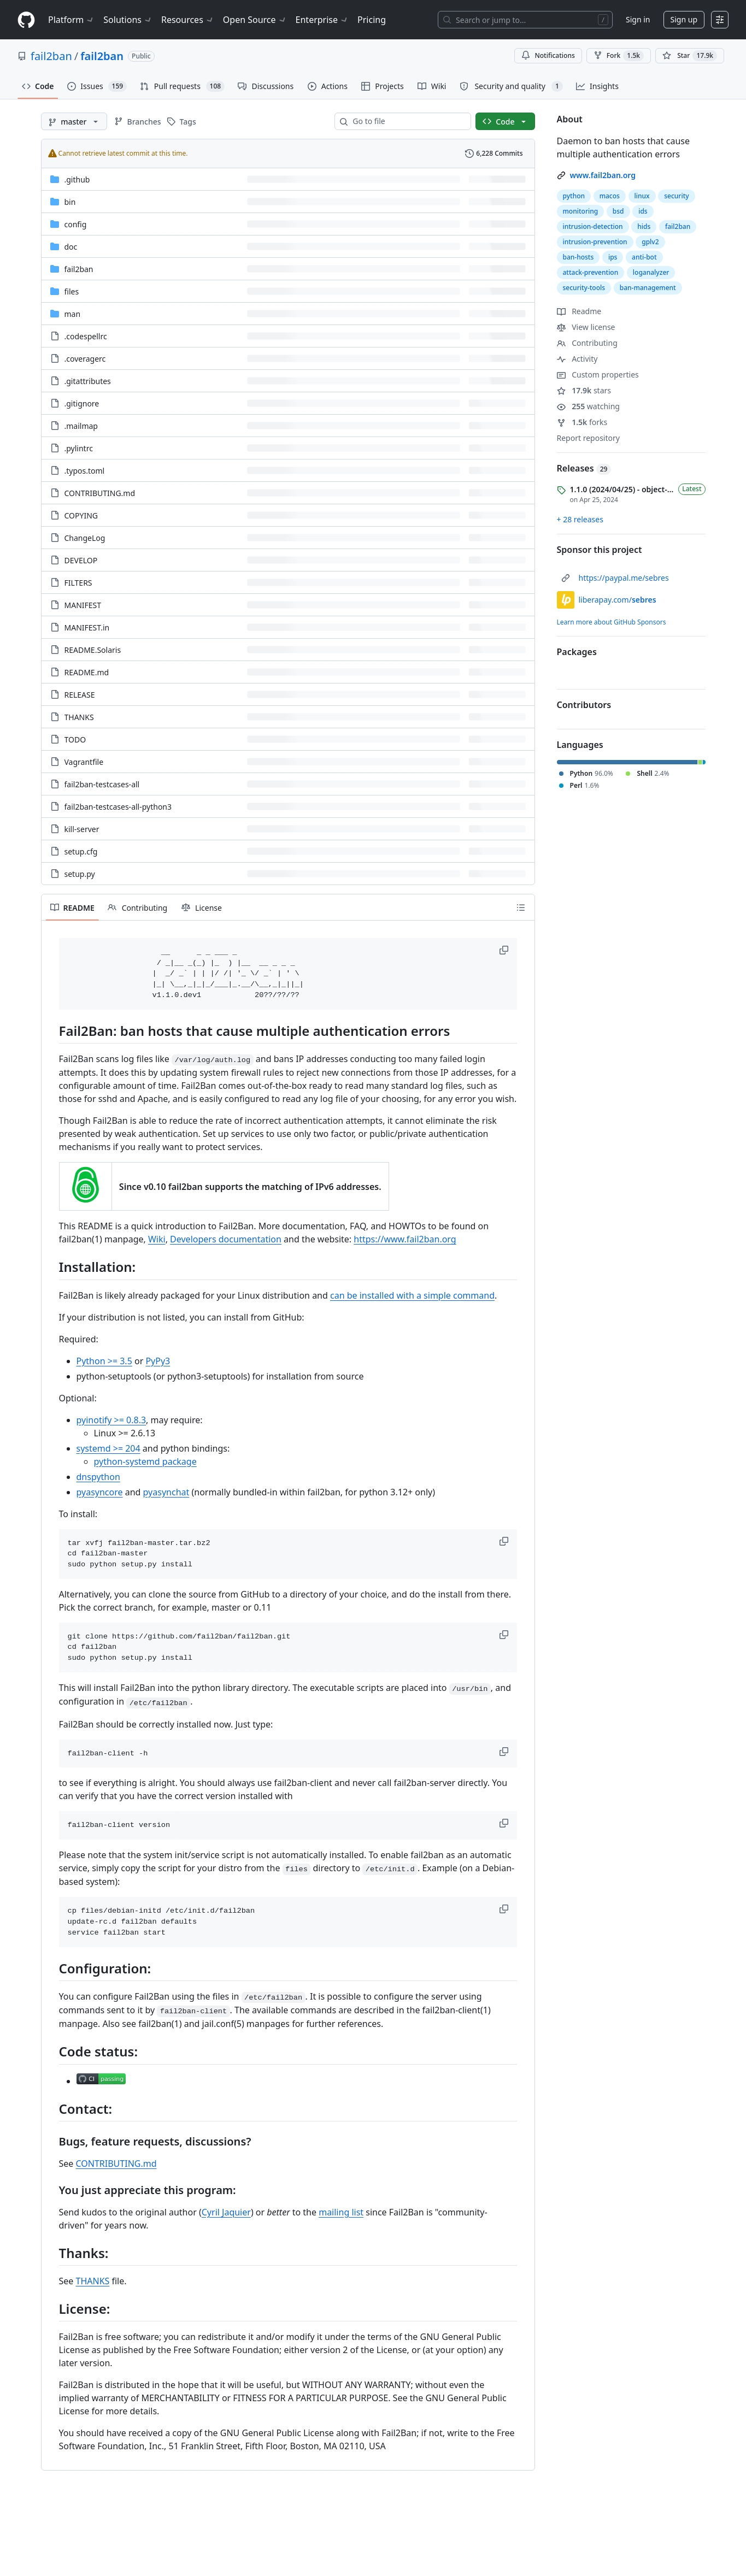 This screenshot has height=2576, width=746. I want to click on RELEASE [RELEASE, (File)], so click(79, 694).